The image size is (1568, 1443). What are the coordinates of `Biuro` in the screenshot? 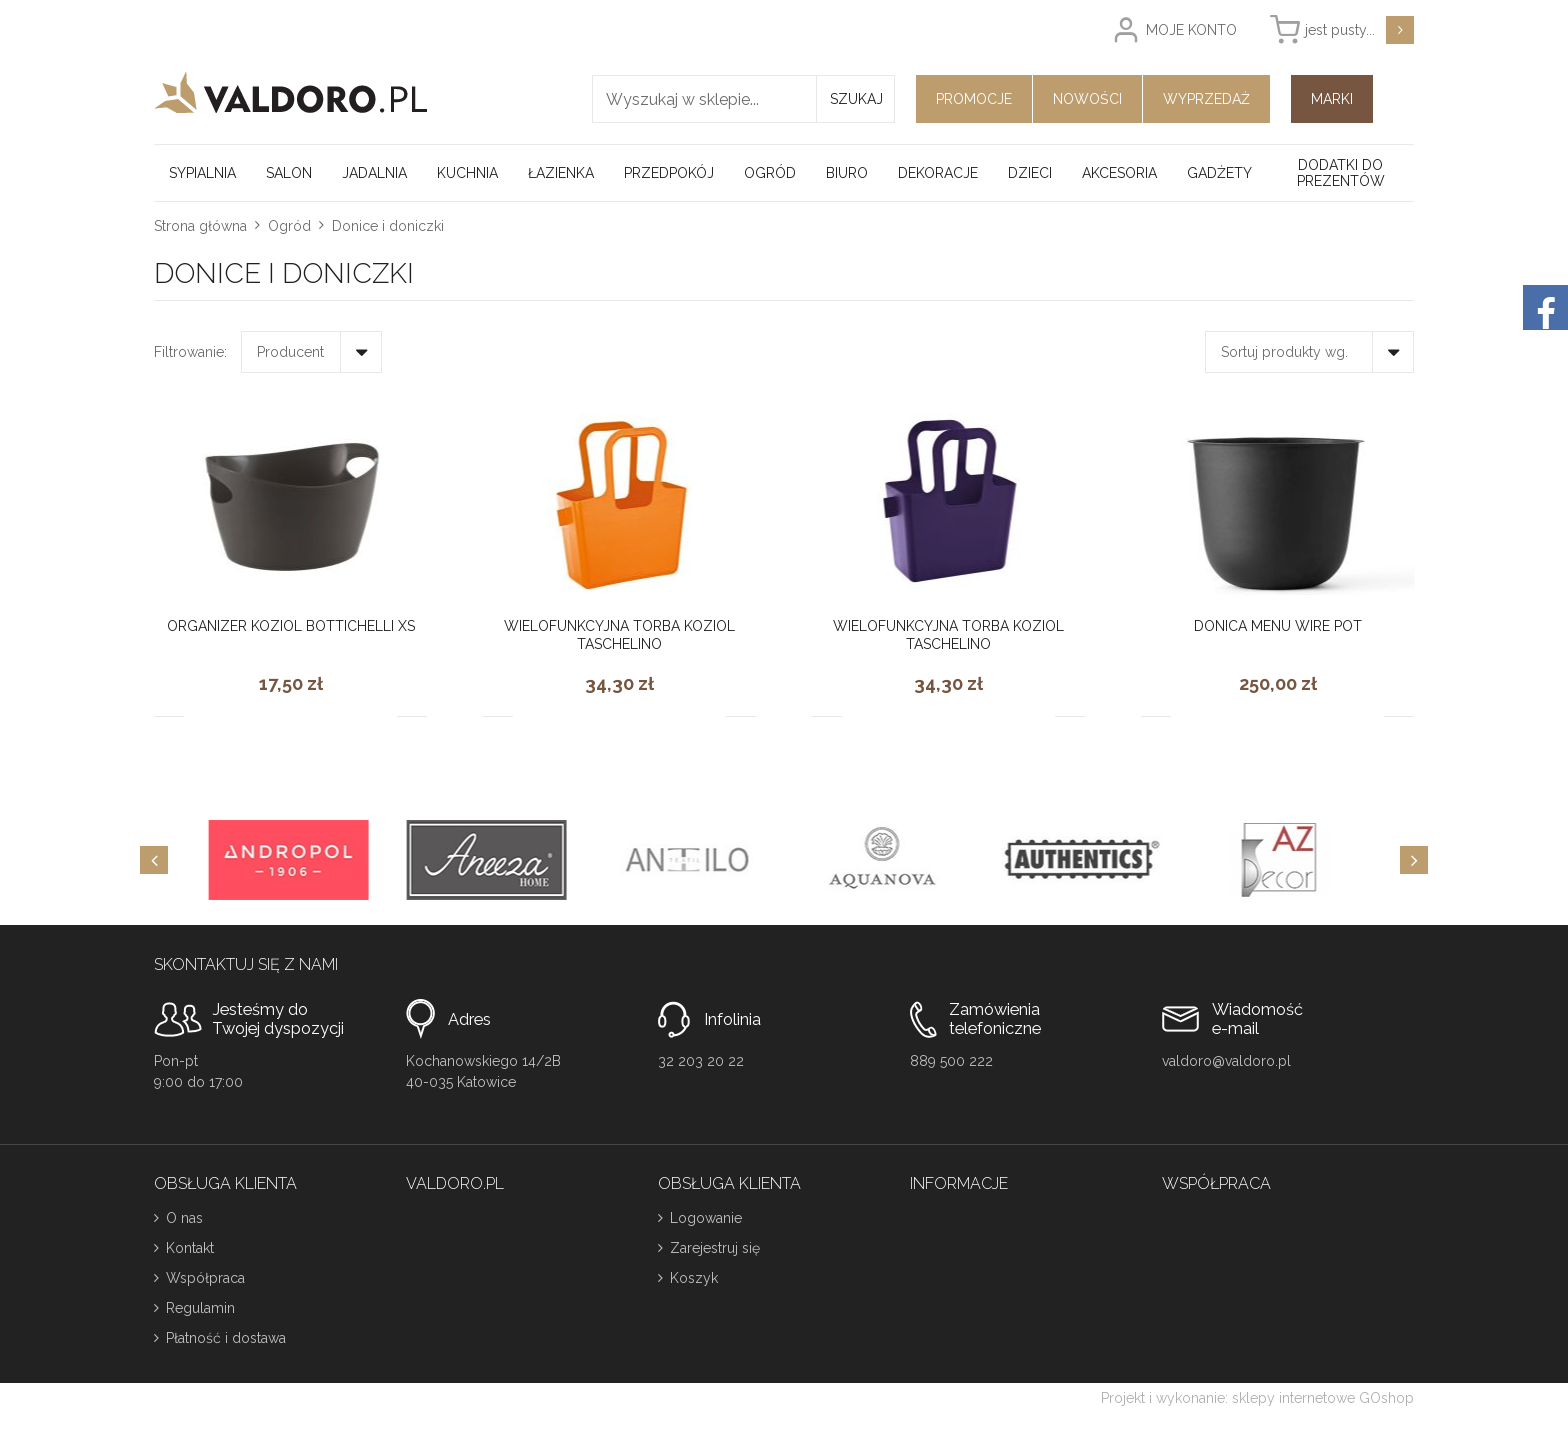 It's located at (847, 173).